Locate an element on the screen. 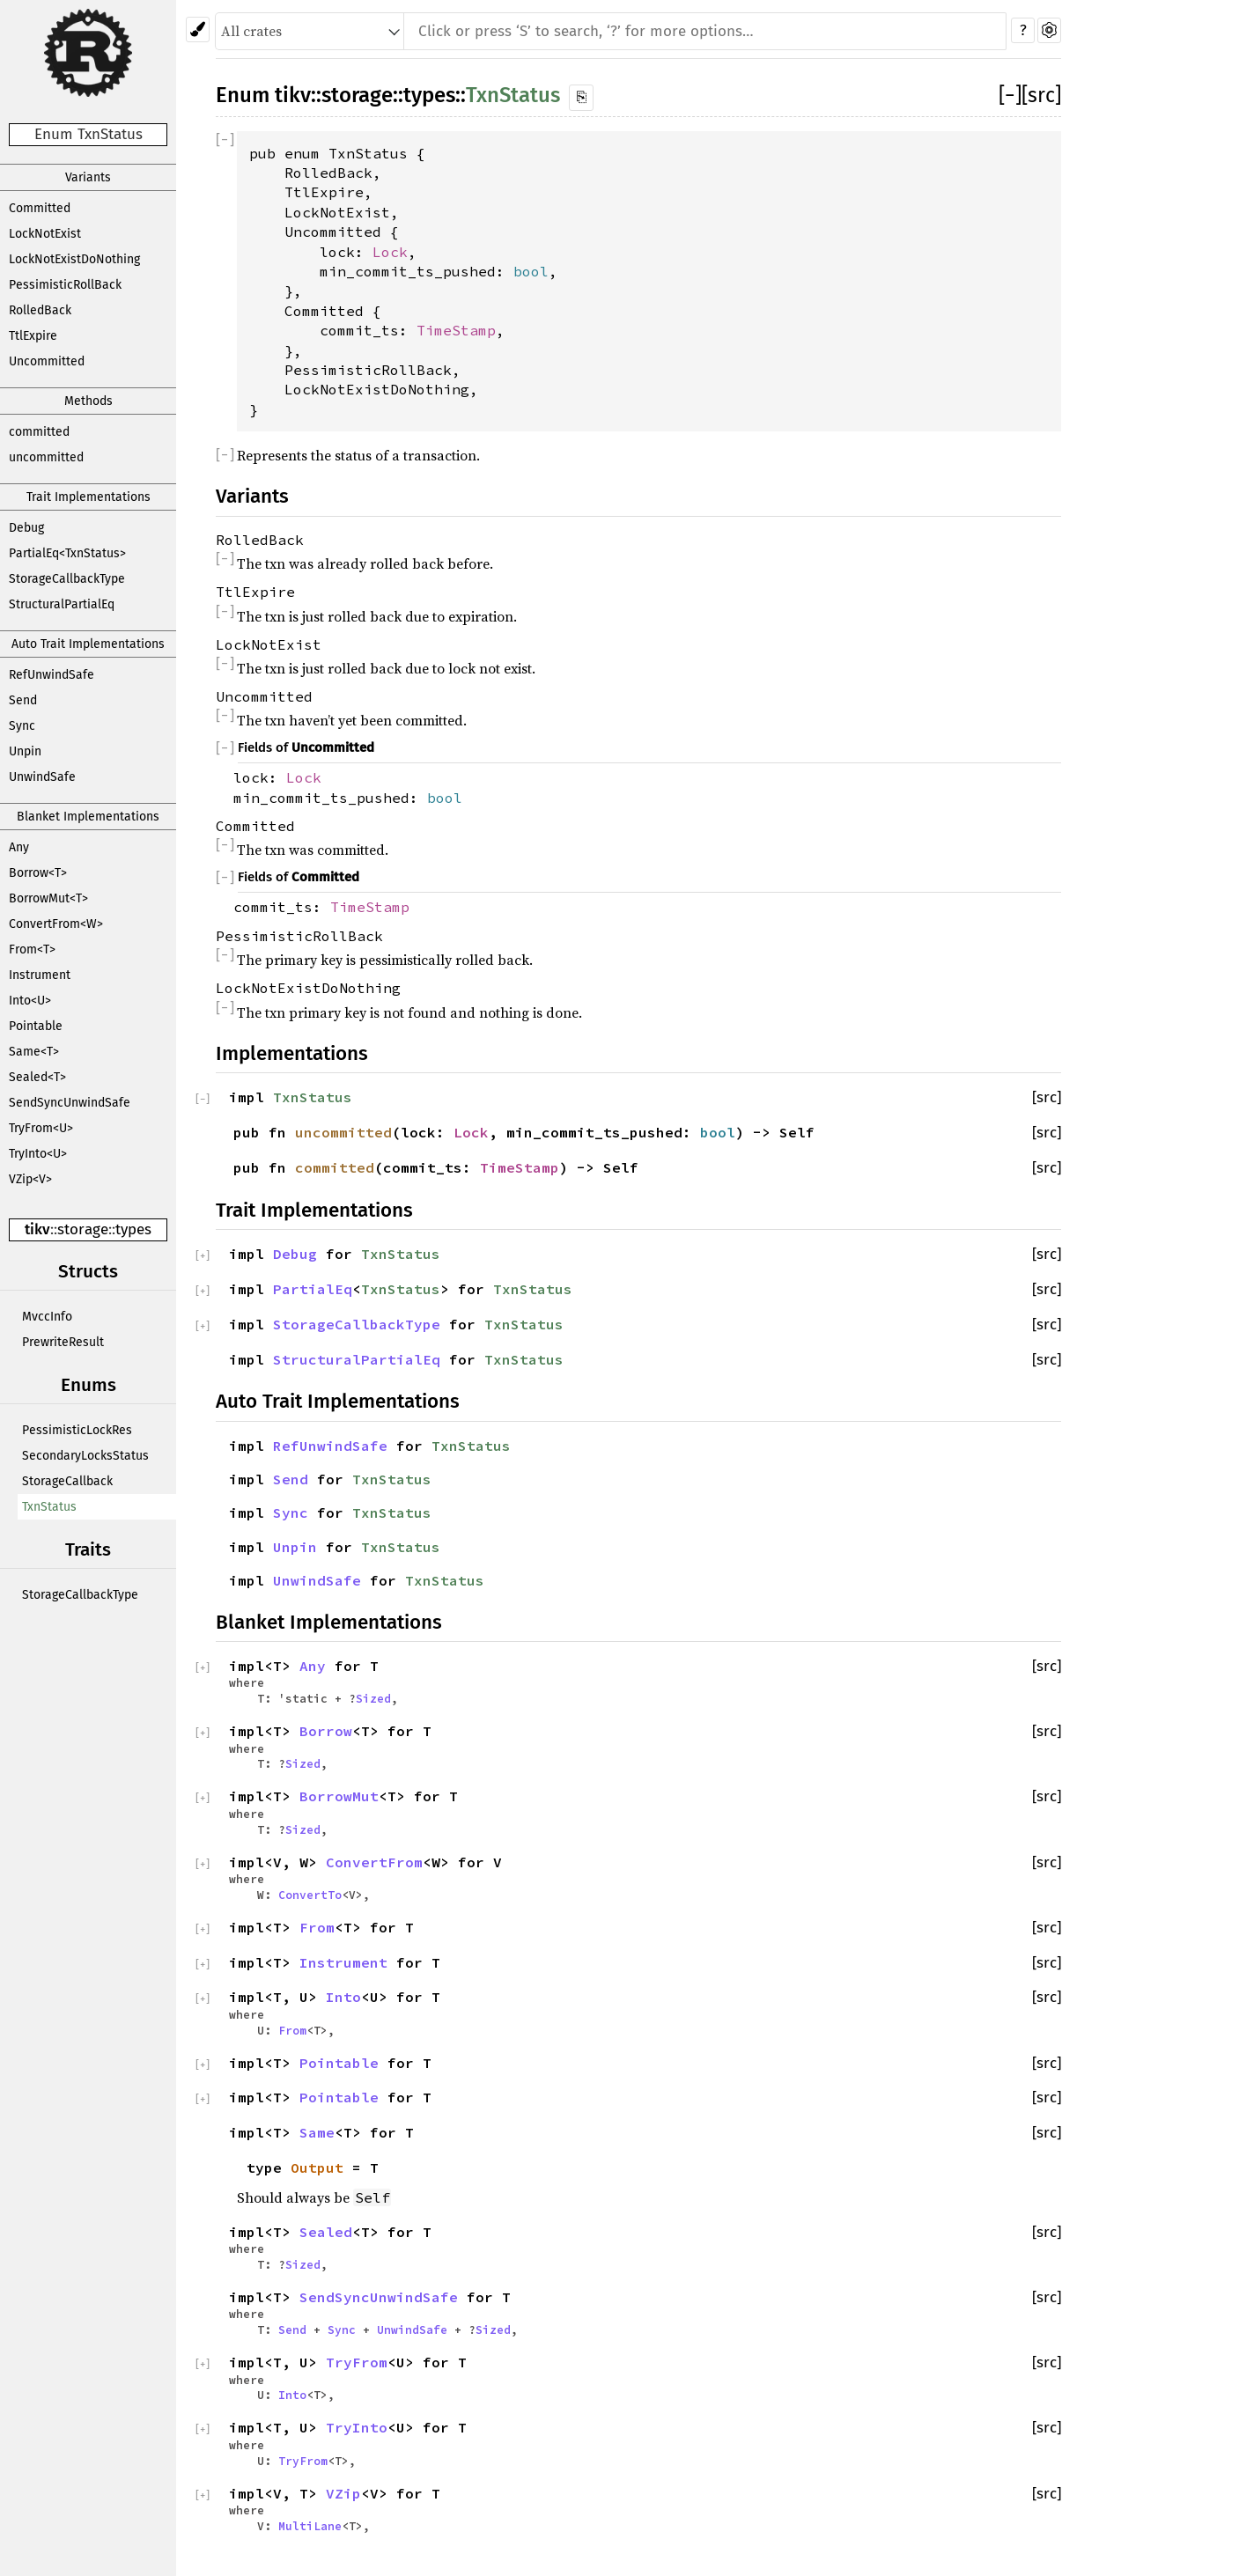 The image size is (1239, 2576). StorageCallback is located at coordinates (67, 1481).